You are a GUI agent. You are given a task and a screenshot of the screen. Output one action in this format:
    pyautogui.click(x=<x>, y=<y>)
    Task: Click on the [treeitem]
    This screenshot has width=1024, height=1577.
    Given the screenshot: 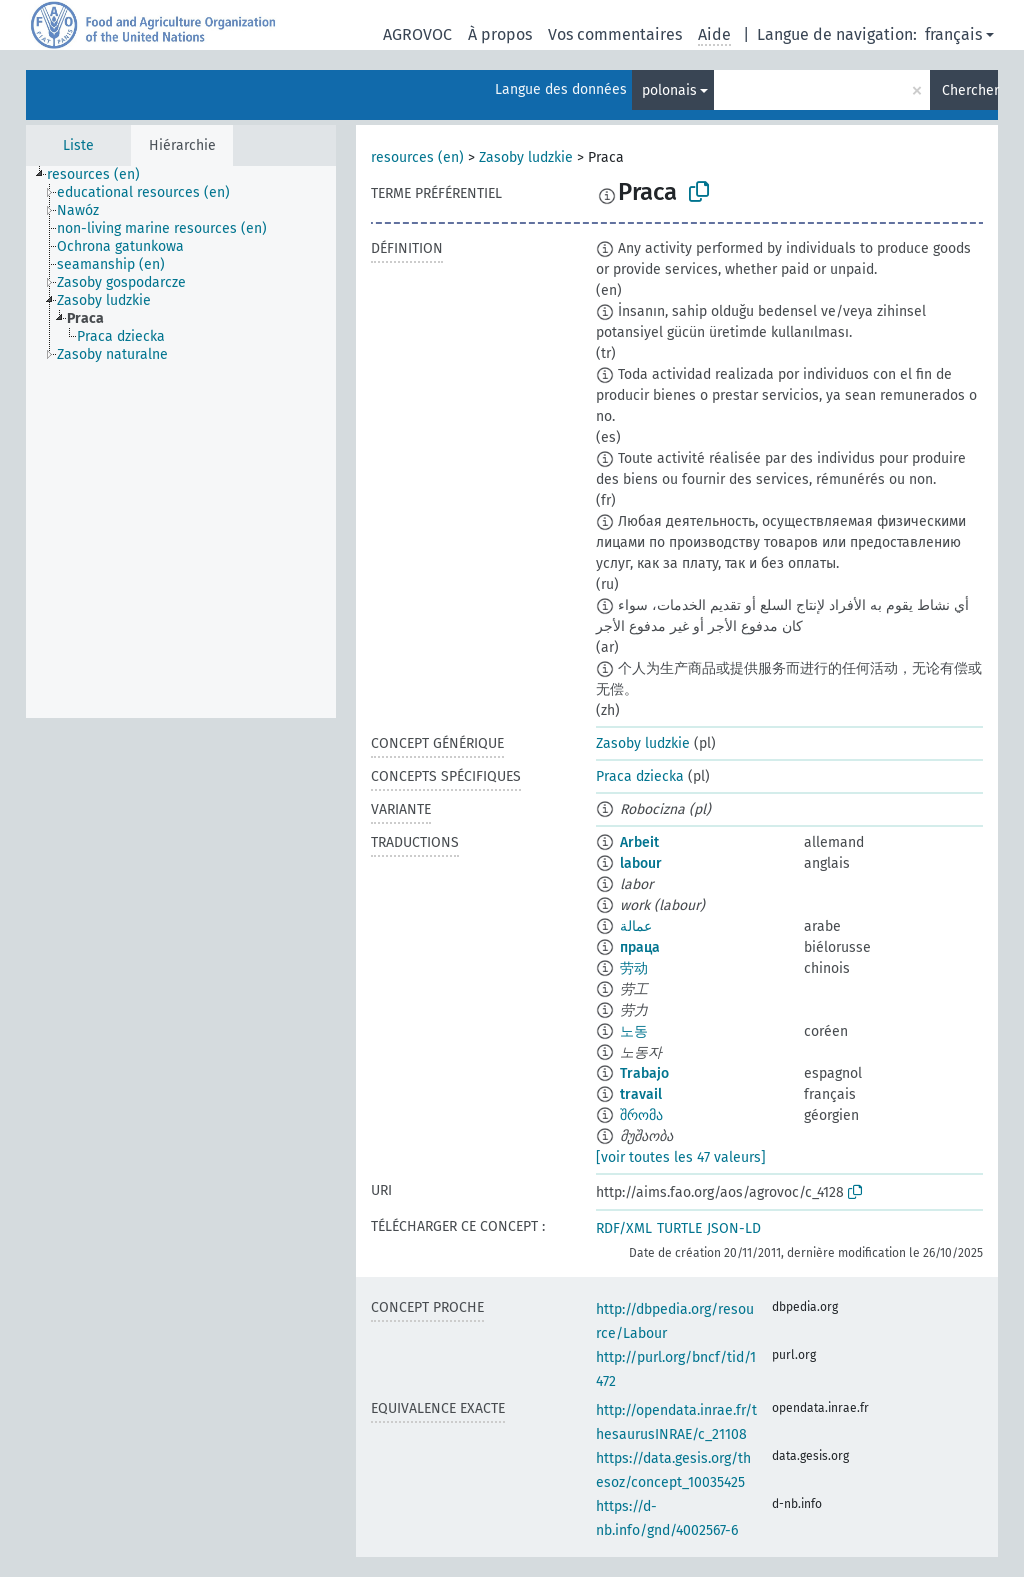 What is the action you would take?
    pyautogui.click(x=102, y=175)
    